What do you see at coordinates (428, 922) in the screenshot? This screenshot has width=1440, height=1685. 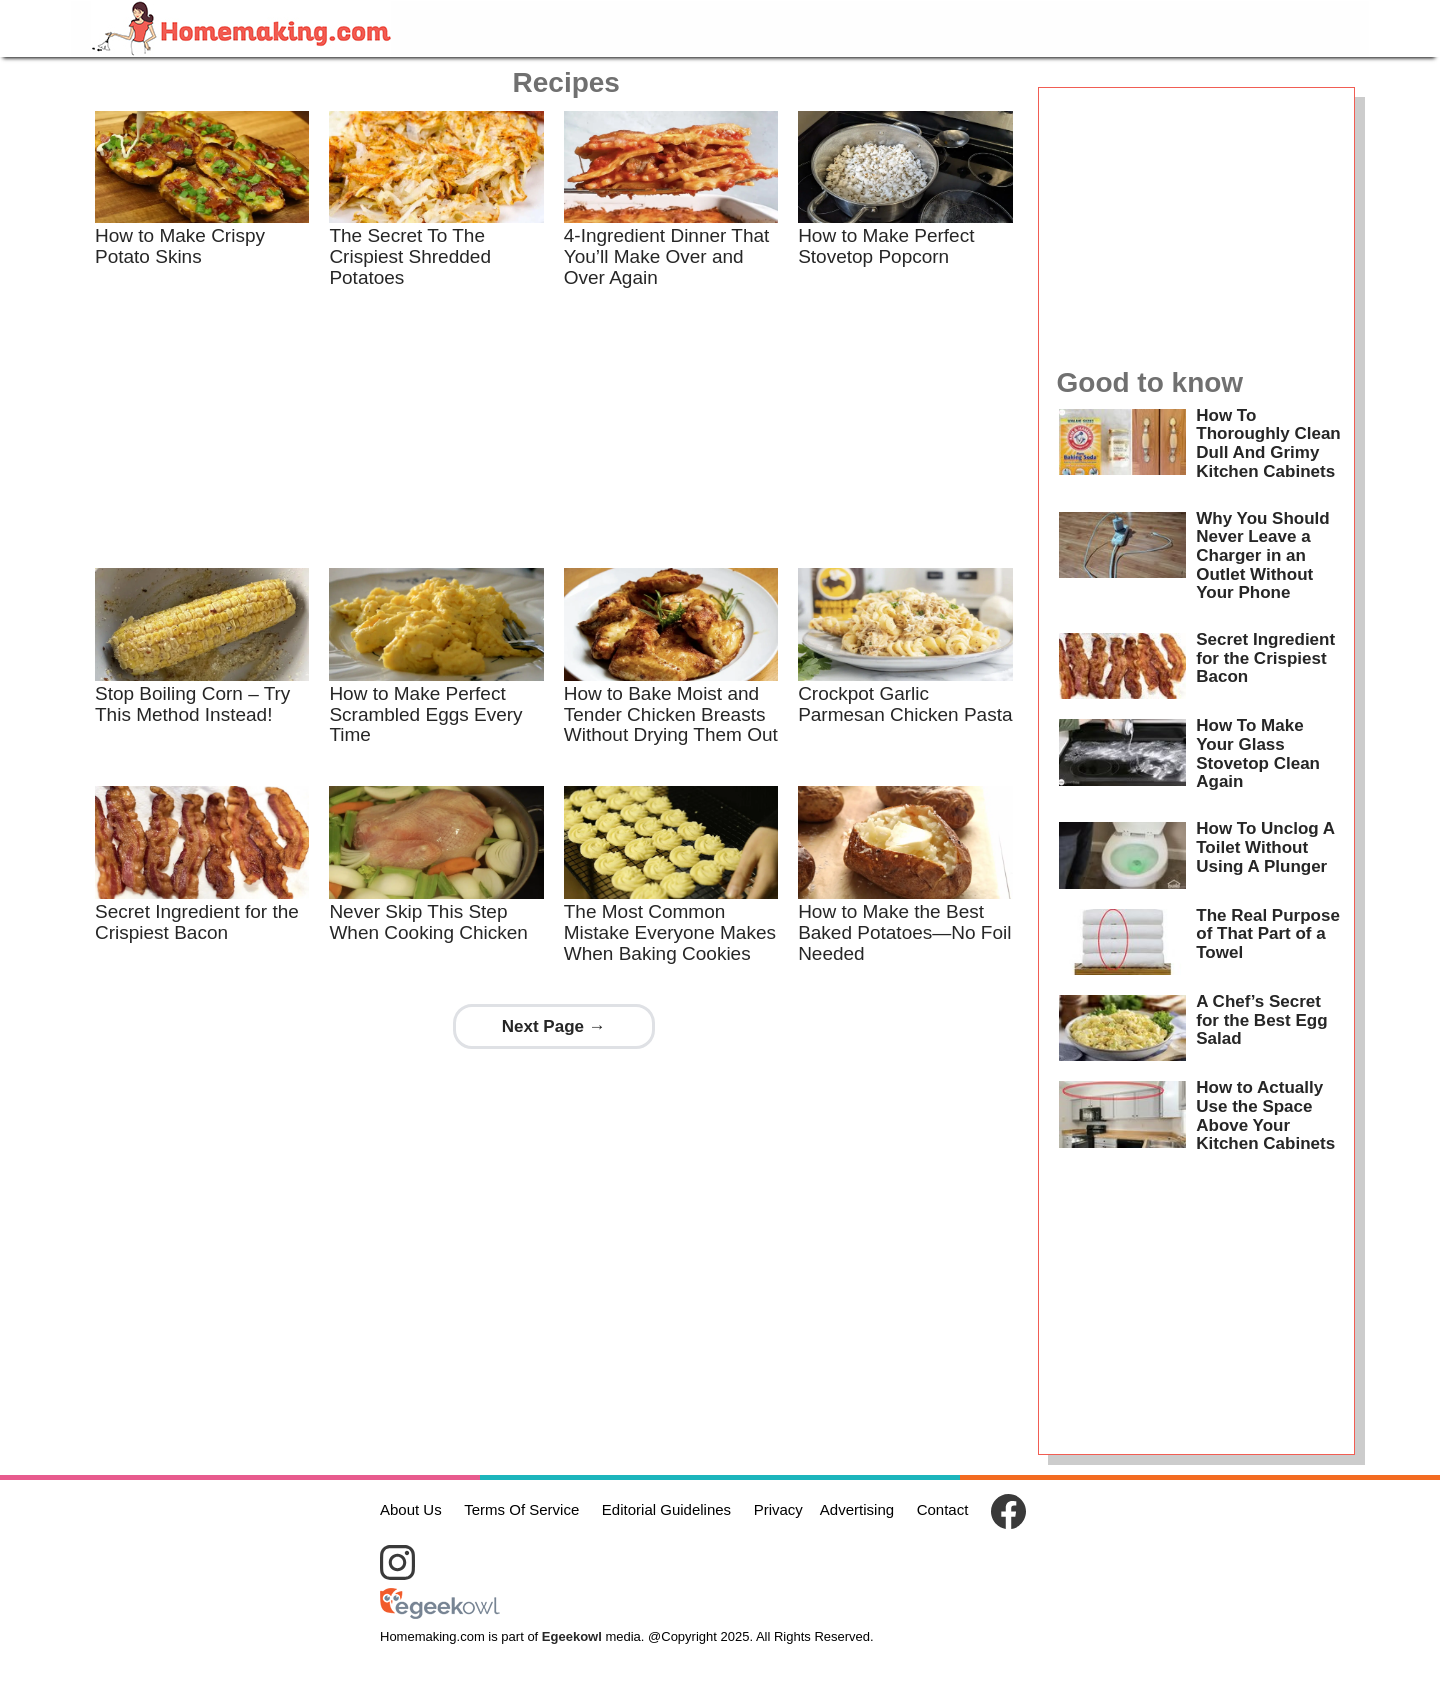 I see `Never Skip This Step When Cooking Chicken` at bounding box center [428, 922].